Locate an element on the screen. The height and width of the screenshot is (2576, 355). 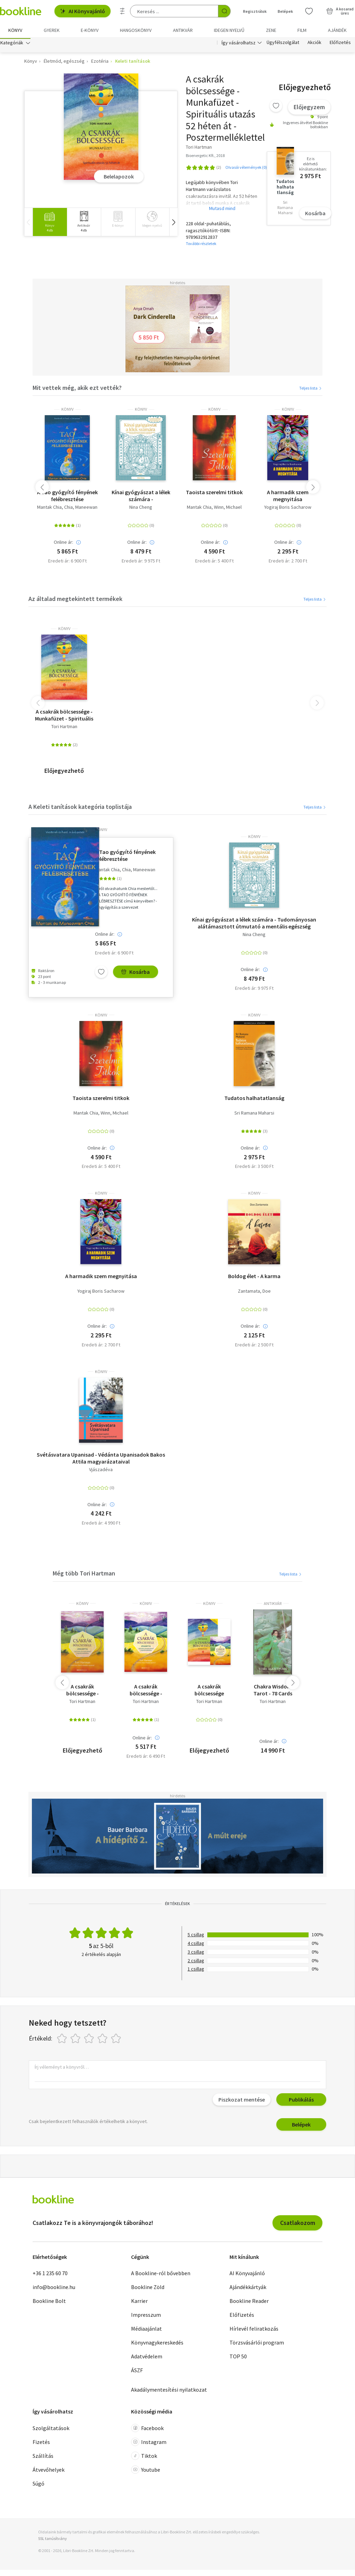
Könyv [menuitem] is located at coordinates (15, 30).